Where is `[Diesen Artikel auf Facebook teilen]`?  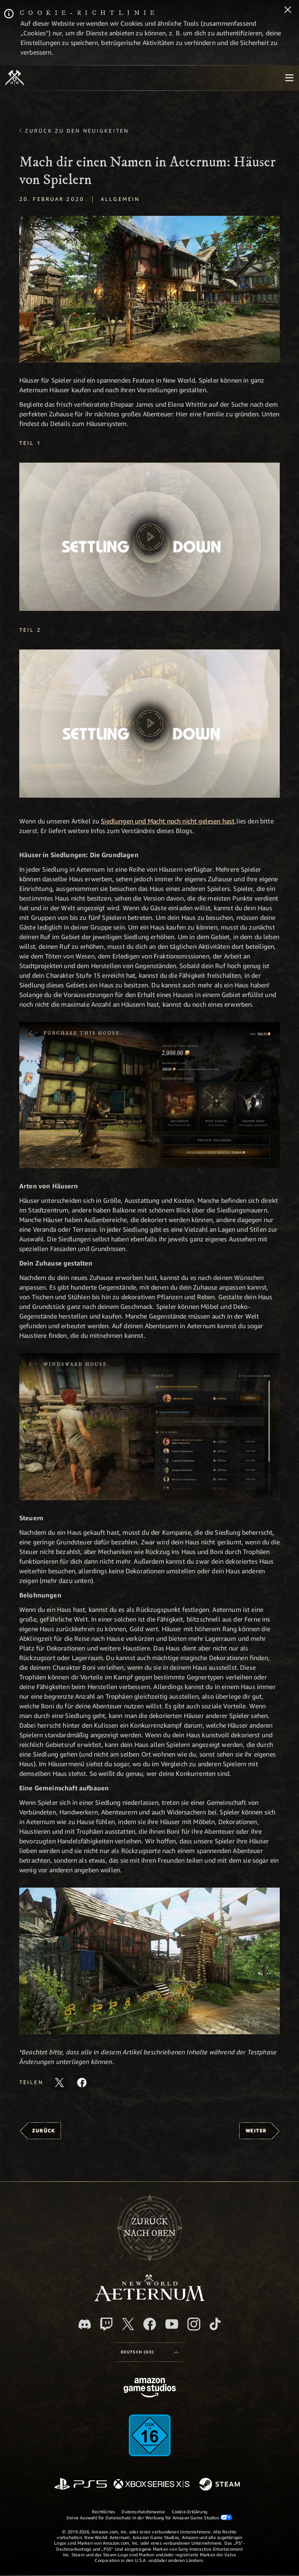
[Diesen Artikel auf Facebook teilen] is located at coordinates (82, 2082).